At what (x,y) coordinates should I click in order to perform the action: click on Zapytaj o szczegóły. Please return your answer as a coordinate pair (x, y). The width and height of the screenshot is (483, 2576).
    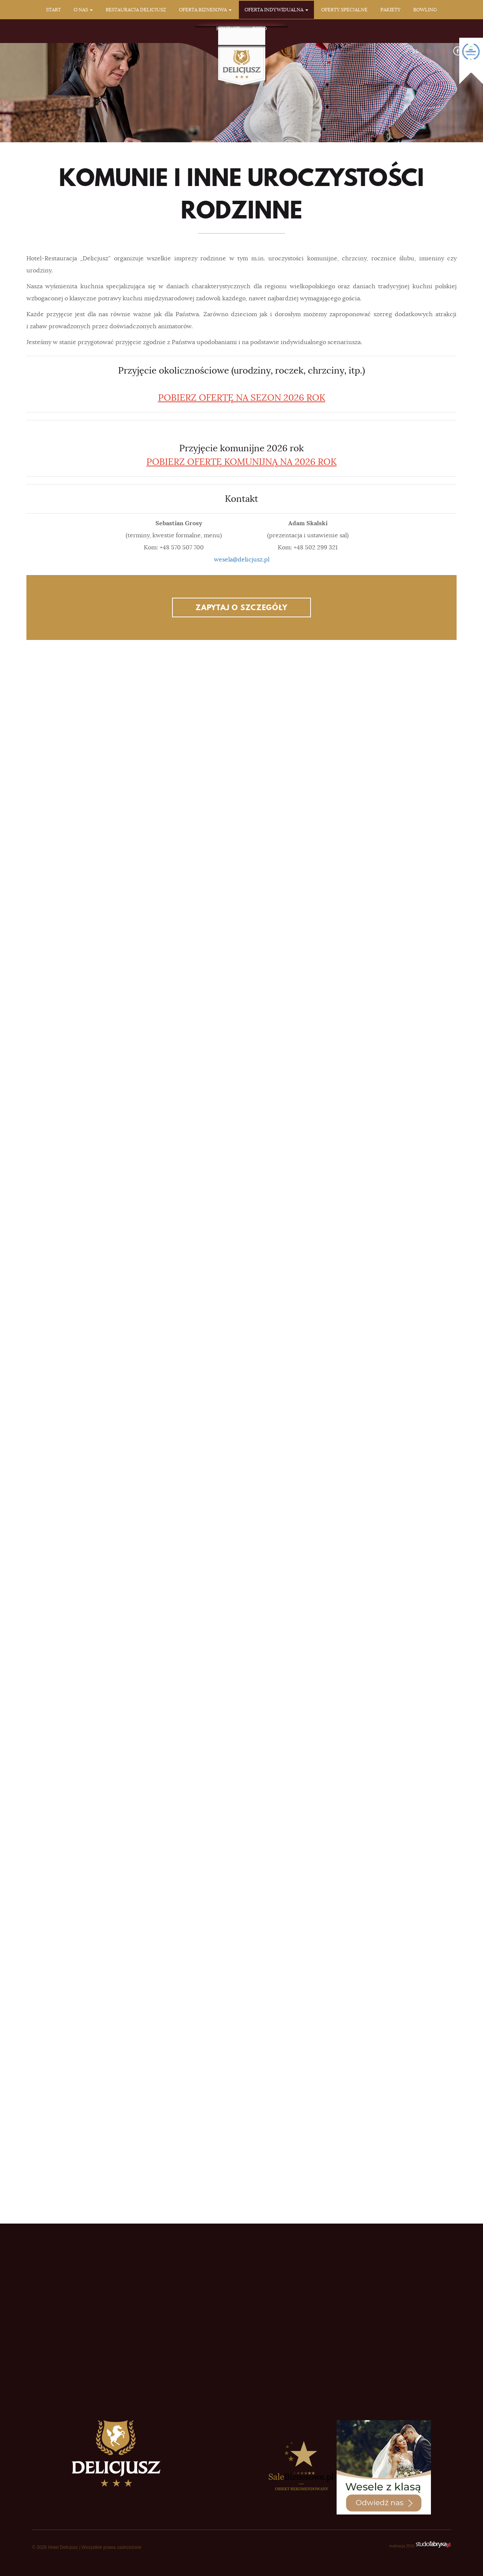
    Looking at the image, I should click on (241, 607).